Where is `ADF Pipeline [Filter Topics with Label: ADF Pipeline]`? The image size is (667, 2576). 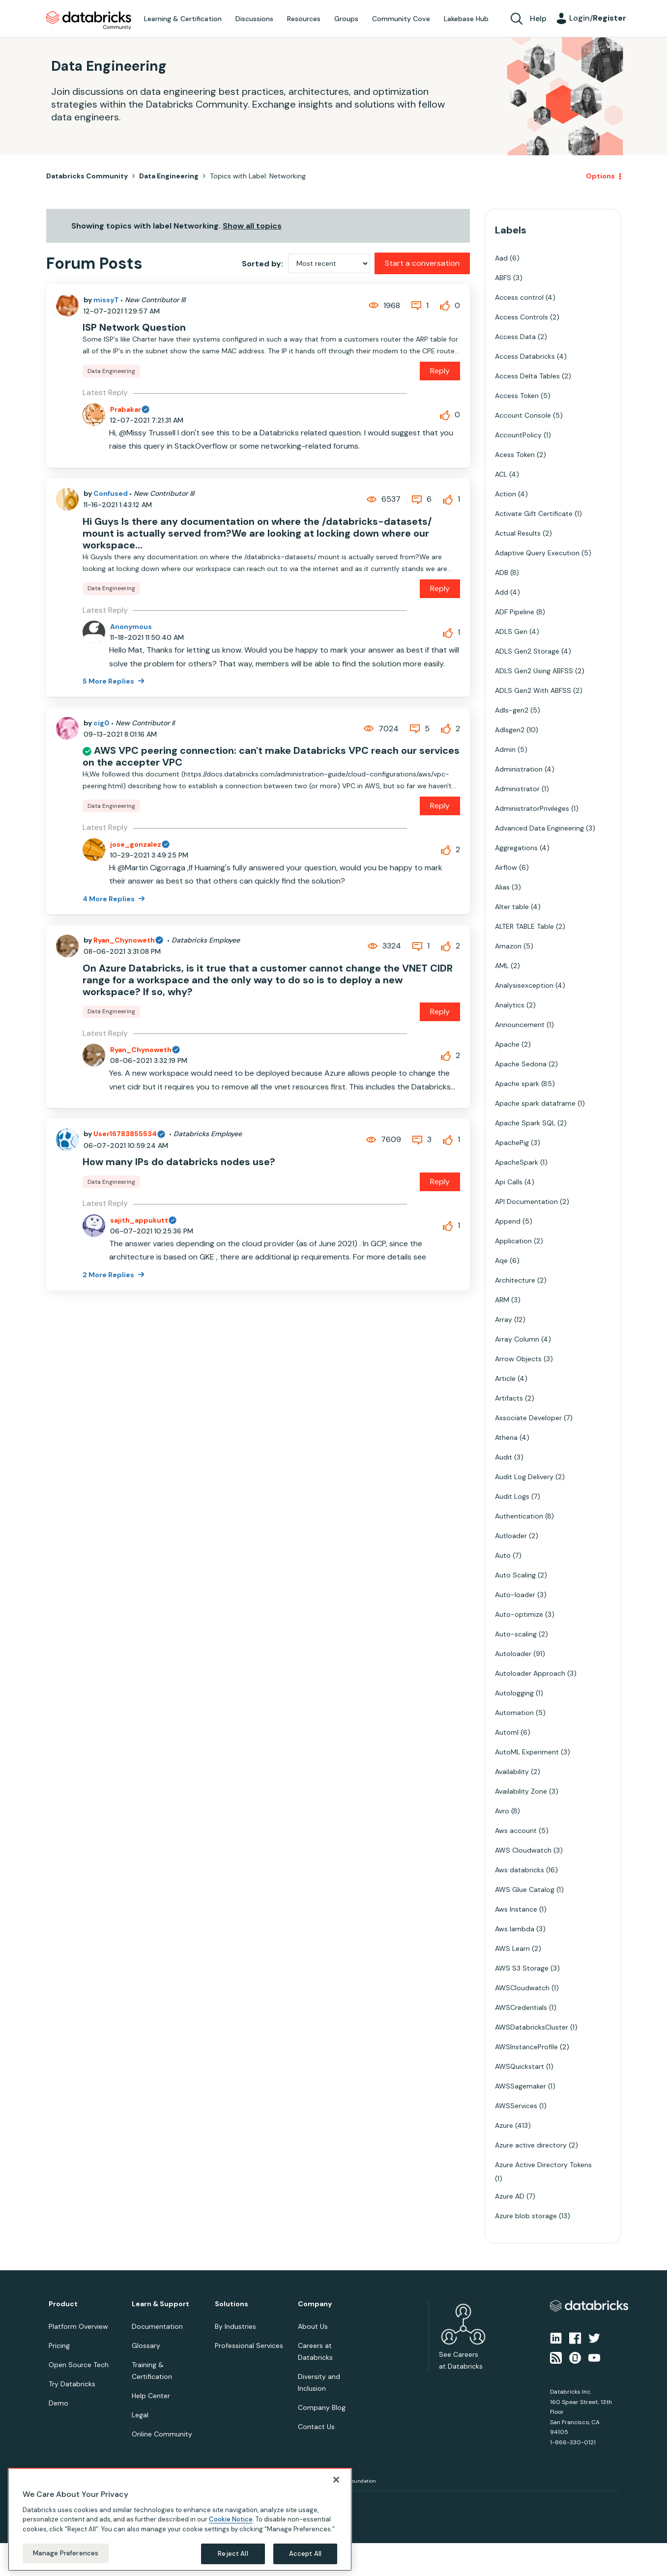 ADF Pipeline [Filter Topics with Label: ADF Pipeline] is located at coordinates (514, 611).